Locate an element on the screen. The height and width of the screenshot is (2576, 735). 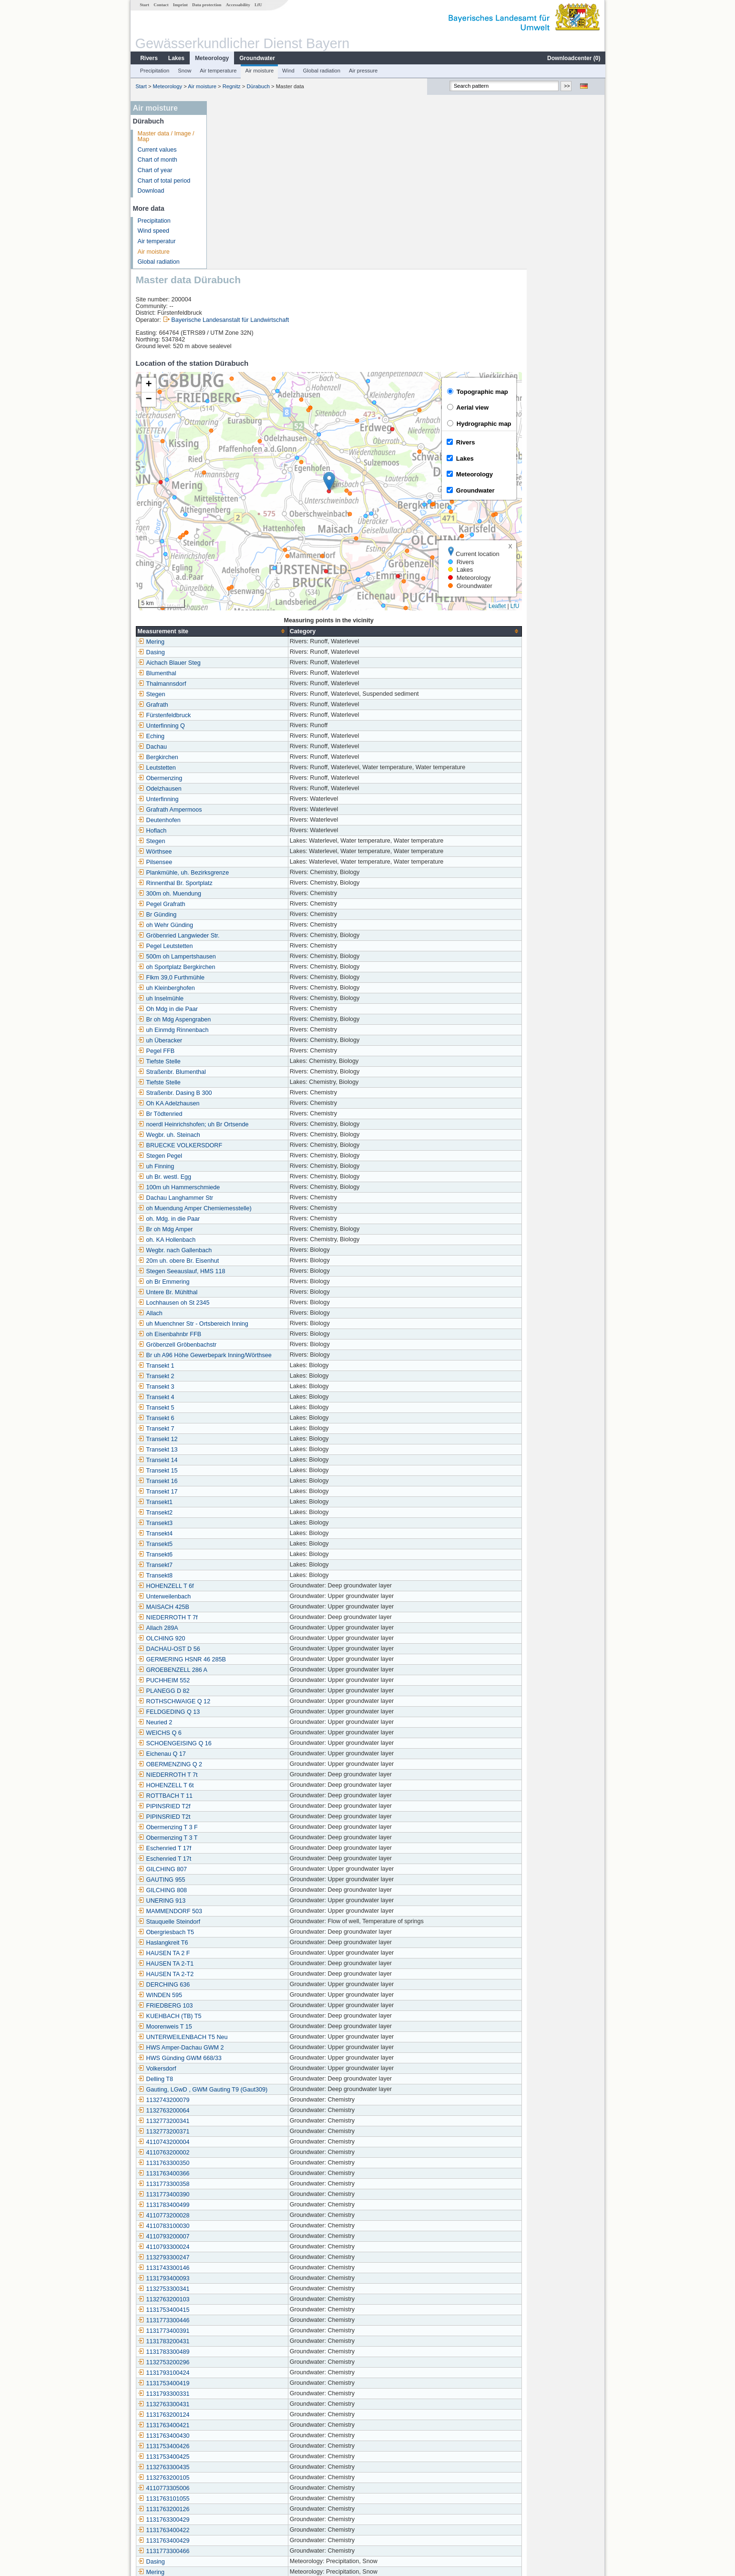
PIPINSRIED T2f is located at coordinates (242, 1638).